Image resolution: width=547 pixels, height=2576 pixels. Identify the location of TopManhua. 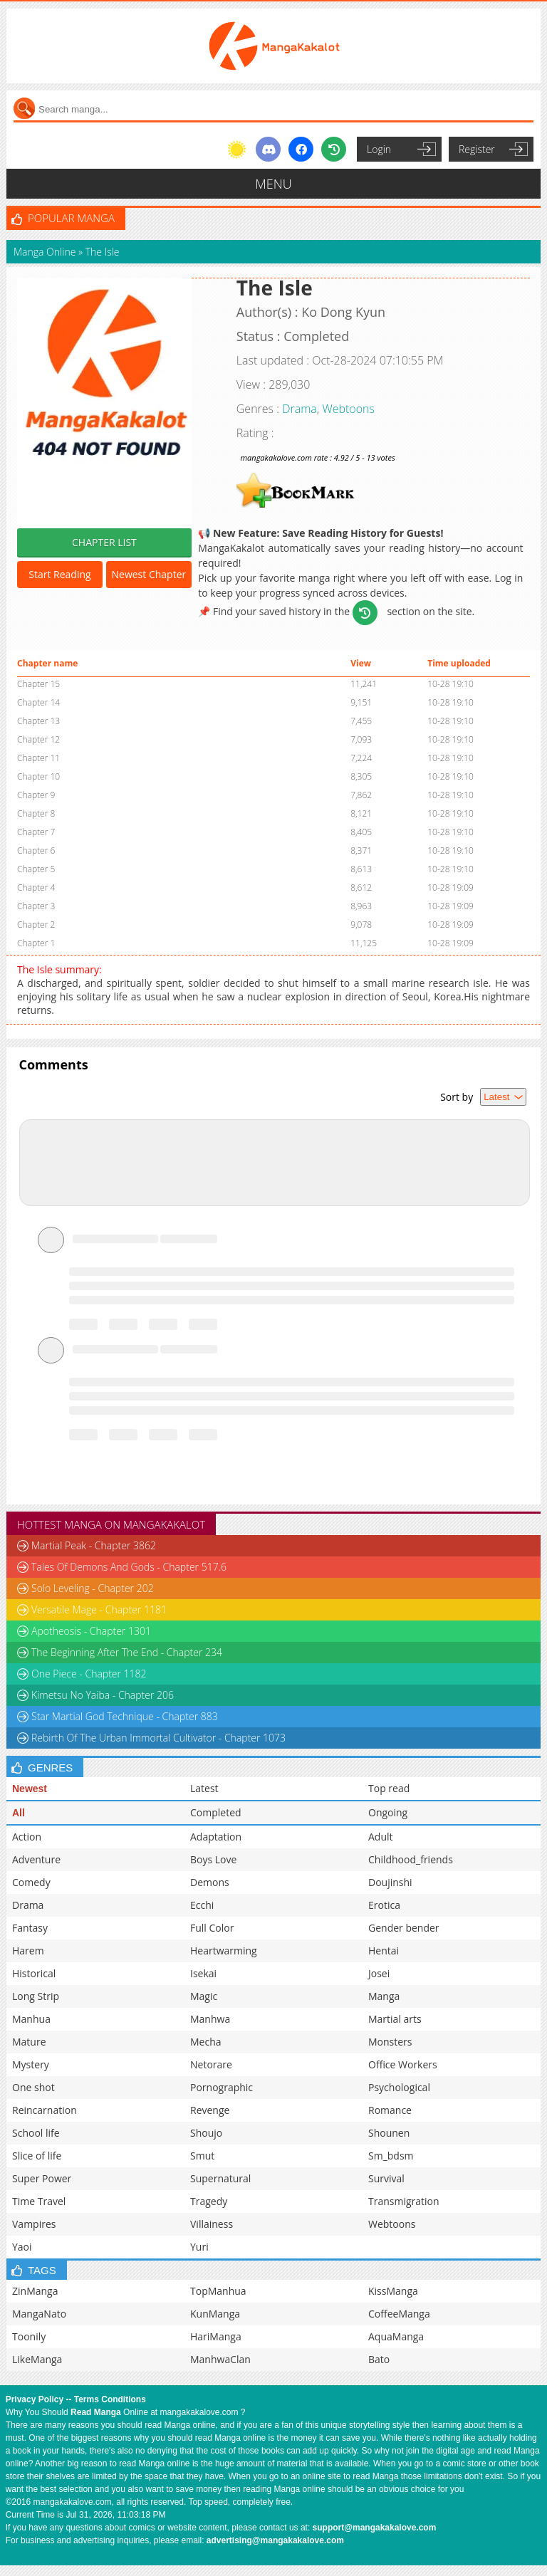
(218, 2291).